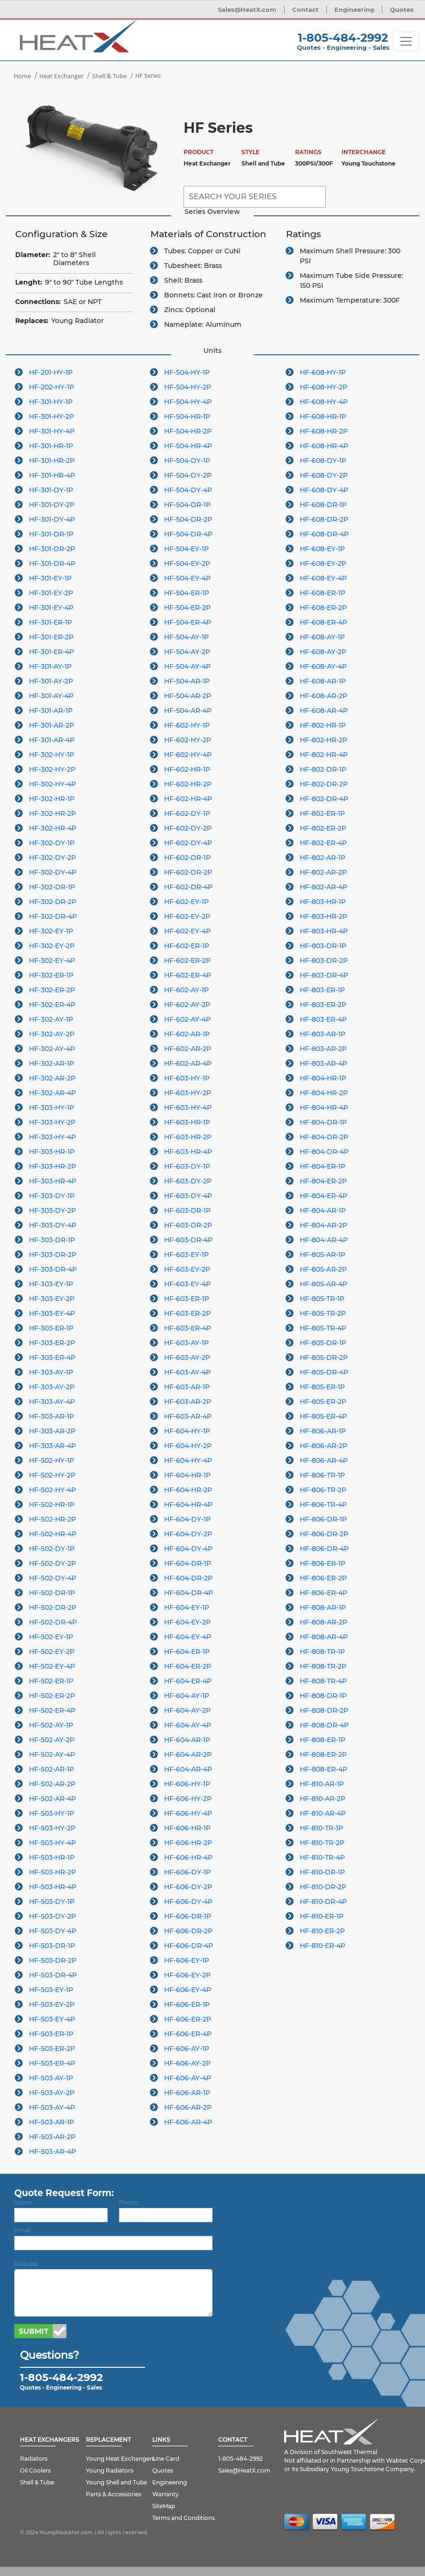  I want to click on HF-303-HY-4P, so click(52, 1137).